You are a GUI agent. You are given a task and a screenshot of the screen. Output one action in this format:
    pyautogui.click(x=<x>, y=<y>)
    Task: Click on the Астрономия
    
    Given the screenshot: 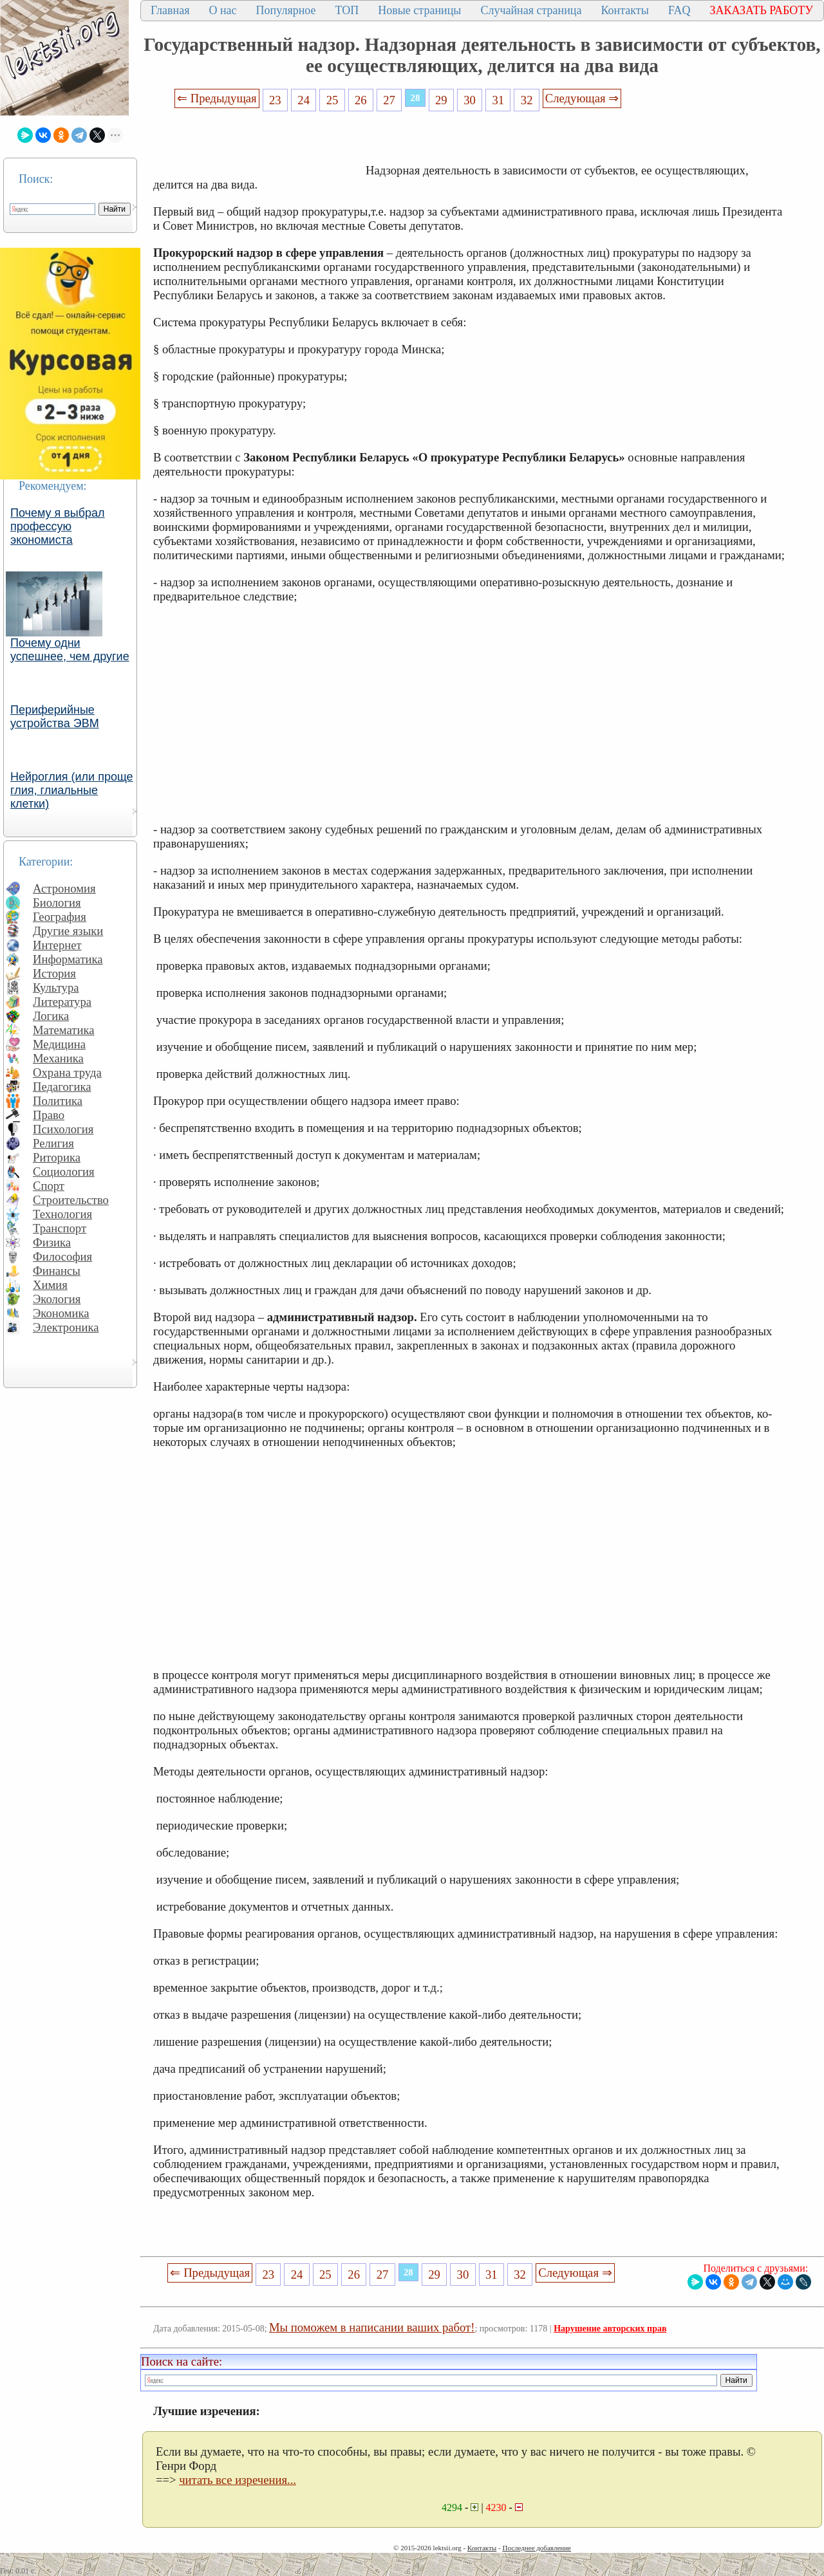 What is the action you would take?
    pyautogui.click(x=64, y=888)
    